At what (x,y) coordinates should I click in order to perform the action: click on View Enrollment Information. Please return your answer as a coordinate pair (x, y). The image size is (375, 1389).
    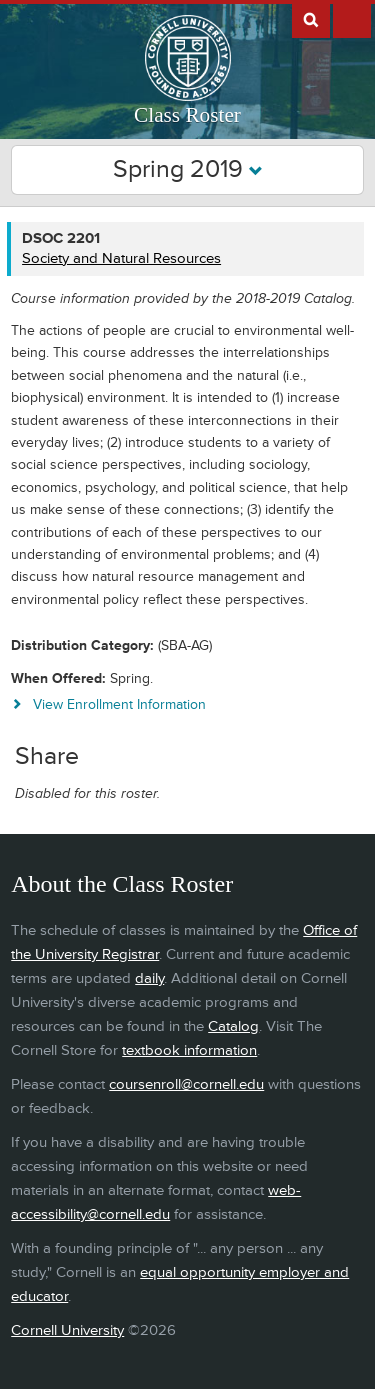
    Looking at the image, I should click on (119, 704).